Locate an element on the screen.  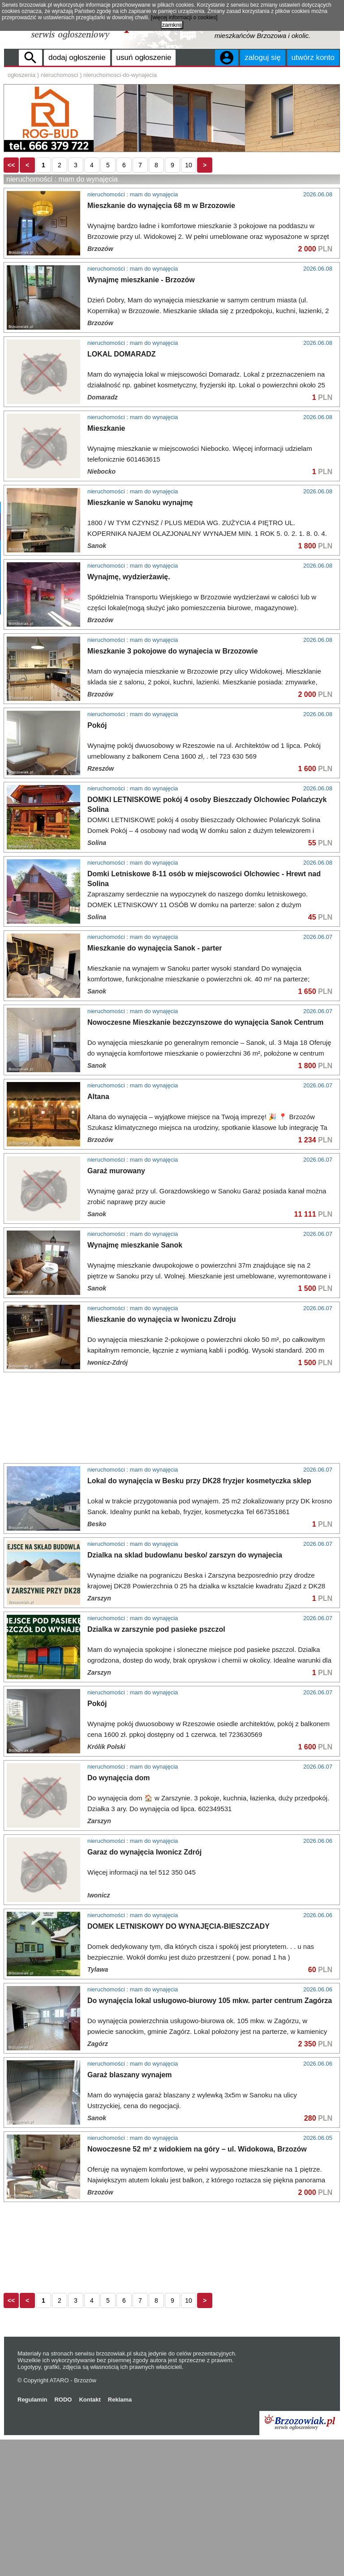
[więcej informacji o cookies] is located at coordinates (184, 17).